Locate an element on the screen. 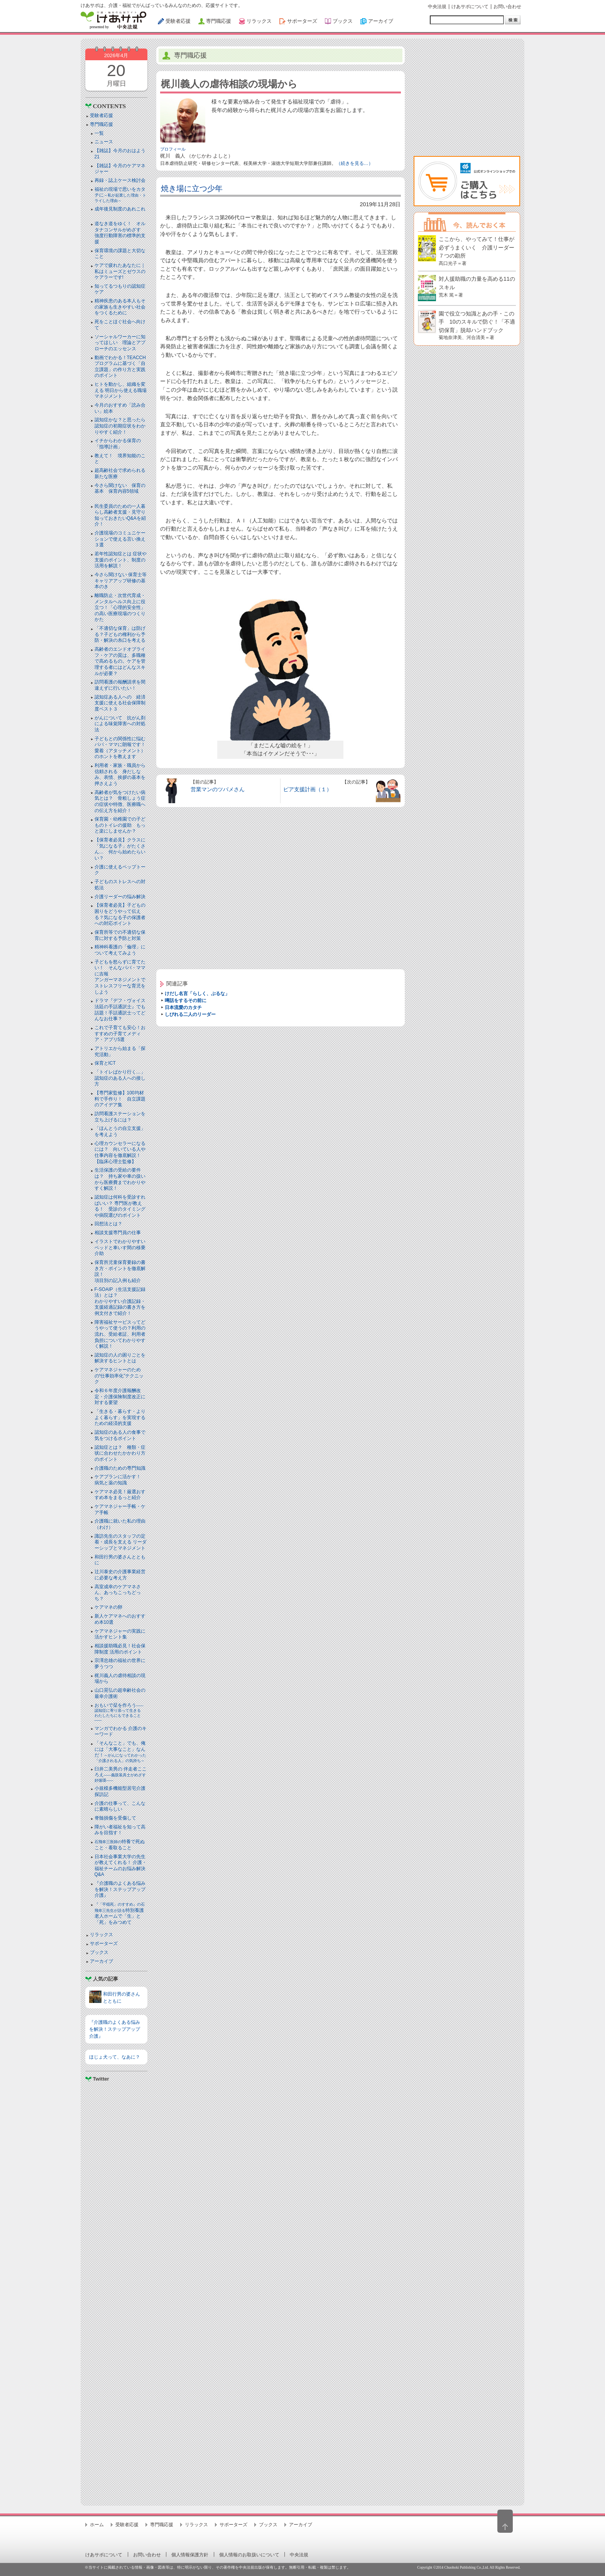  これで子育ても安心！おすすめの子育てメディア・アプリ5選 is located at coordinates (120, 1033).